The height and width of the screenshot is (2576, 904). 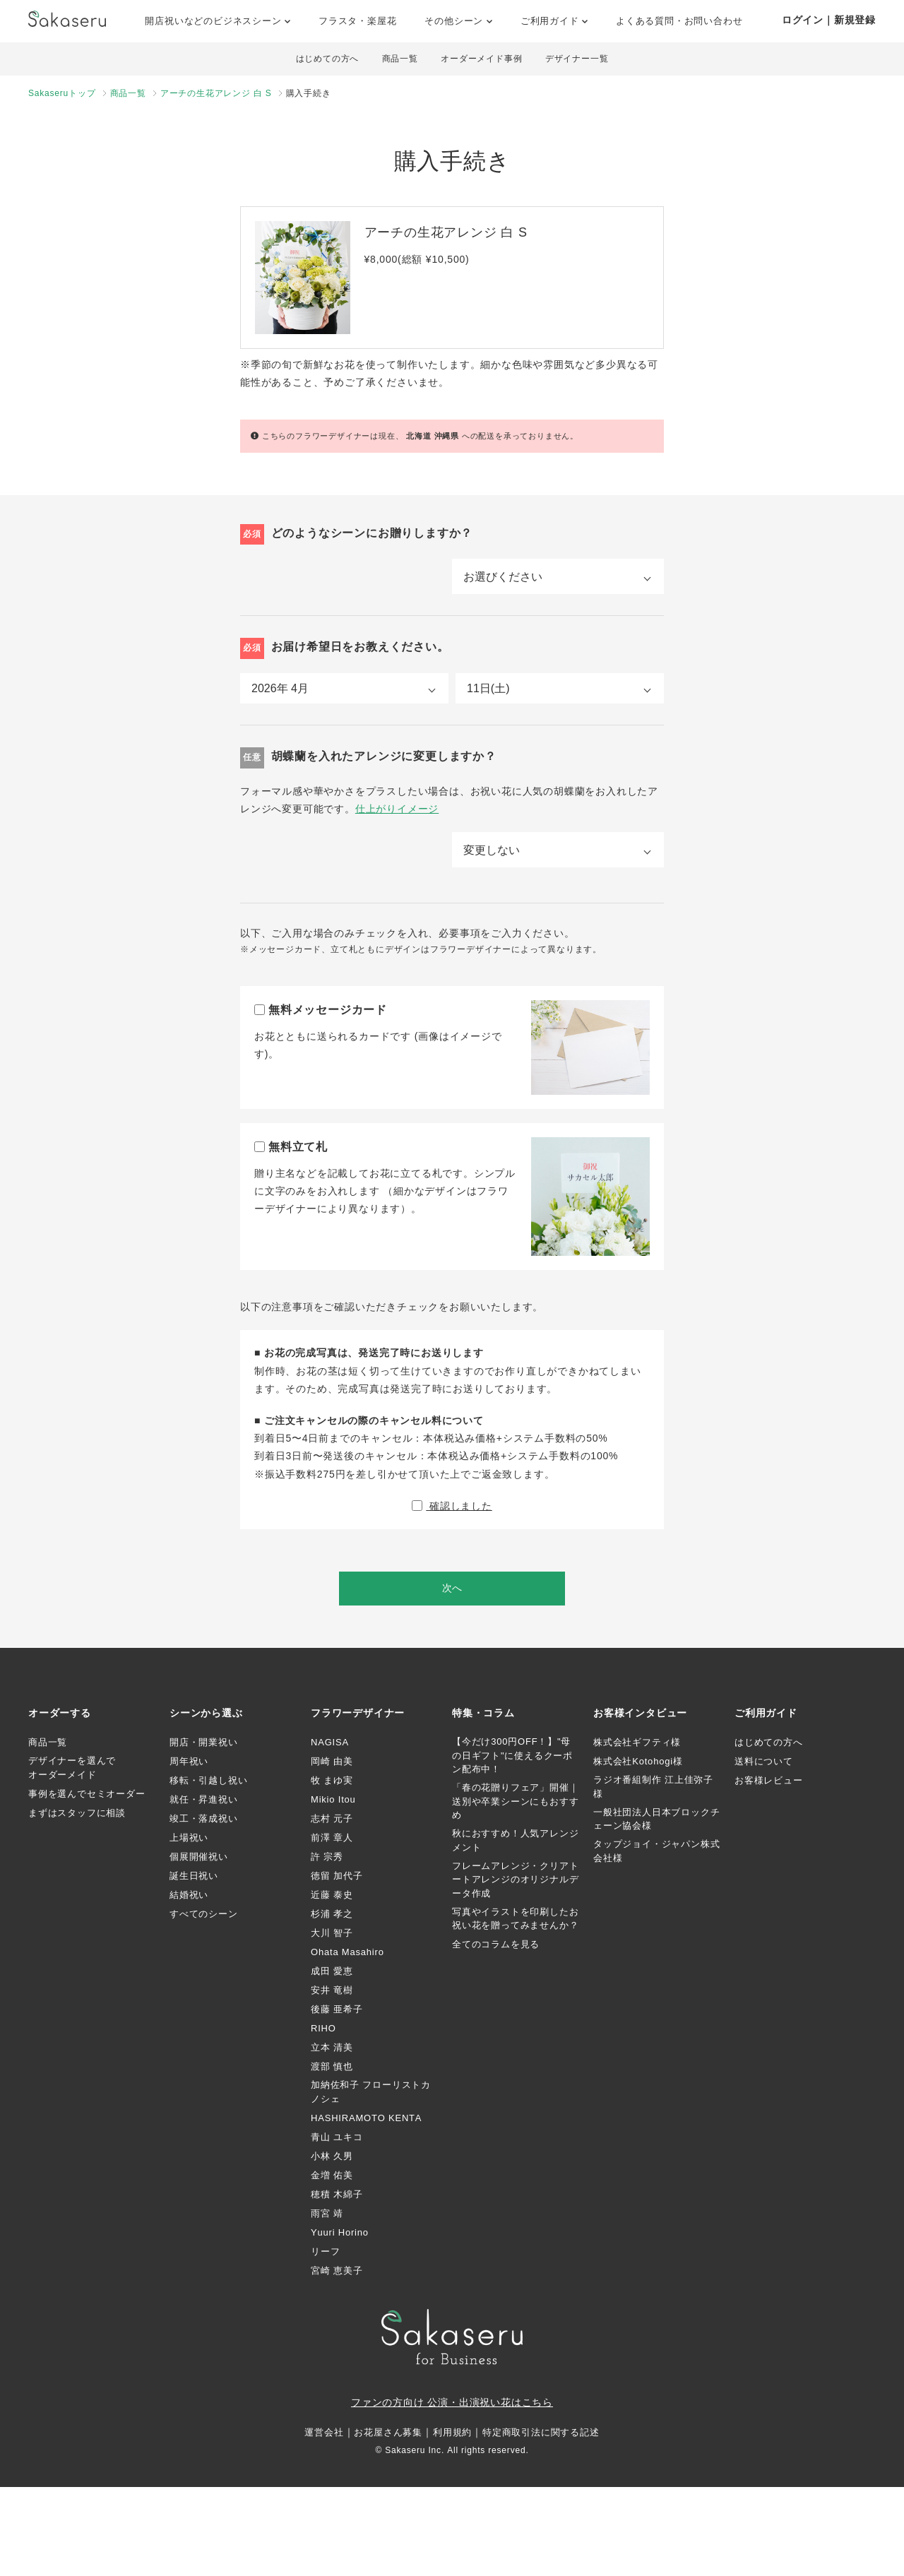 What do you see at coordinates (330, 1746) in the screenshot?
I see `NAGISA` at bounding box center [330, 1746].